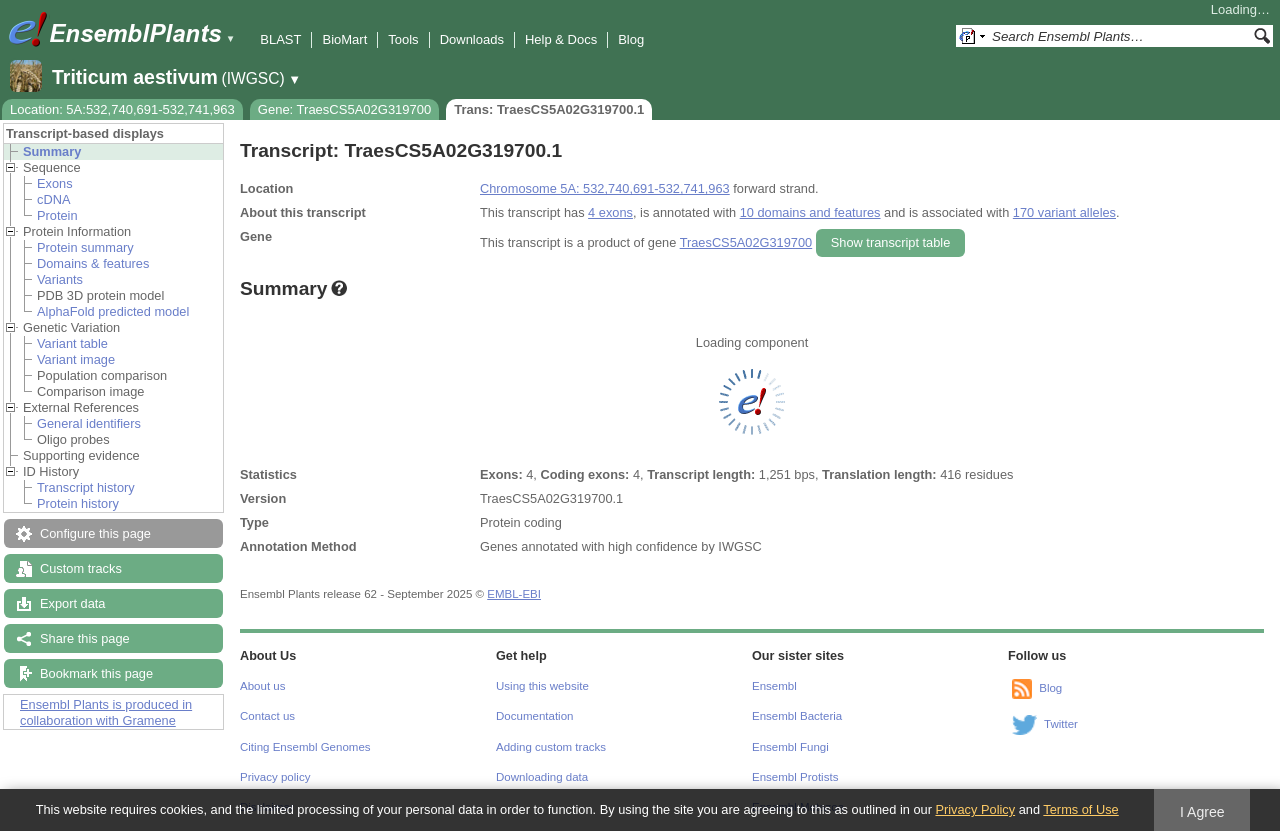 The height and width of the screenshot is (831, 1280). I want to click on Summary, so click(52, 151).